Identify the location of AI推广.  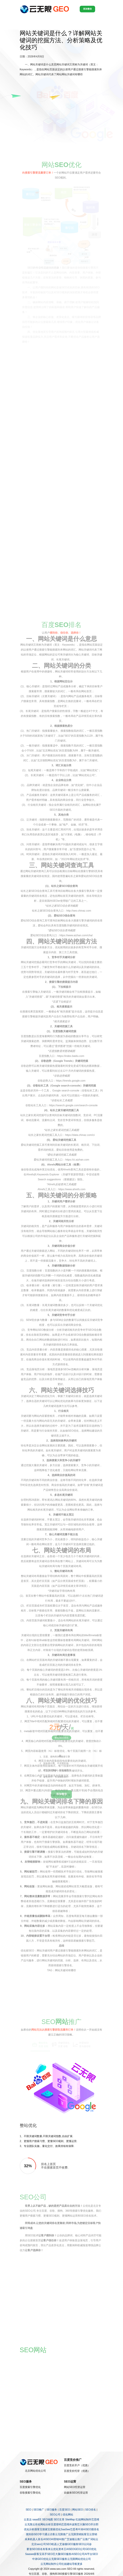
(63, 2539).